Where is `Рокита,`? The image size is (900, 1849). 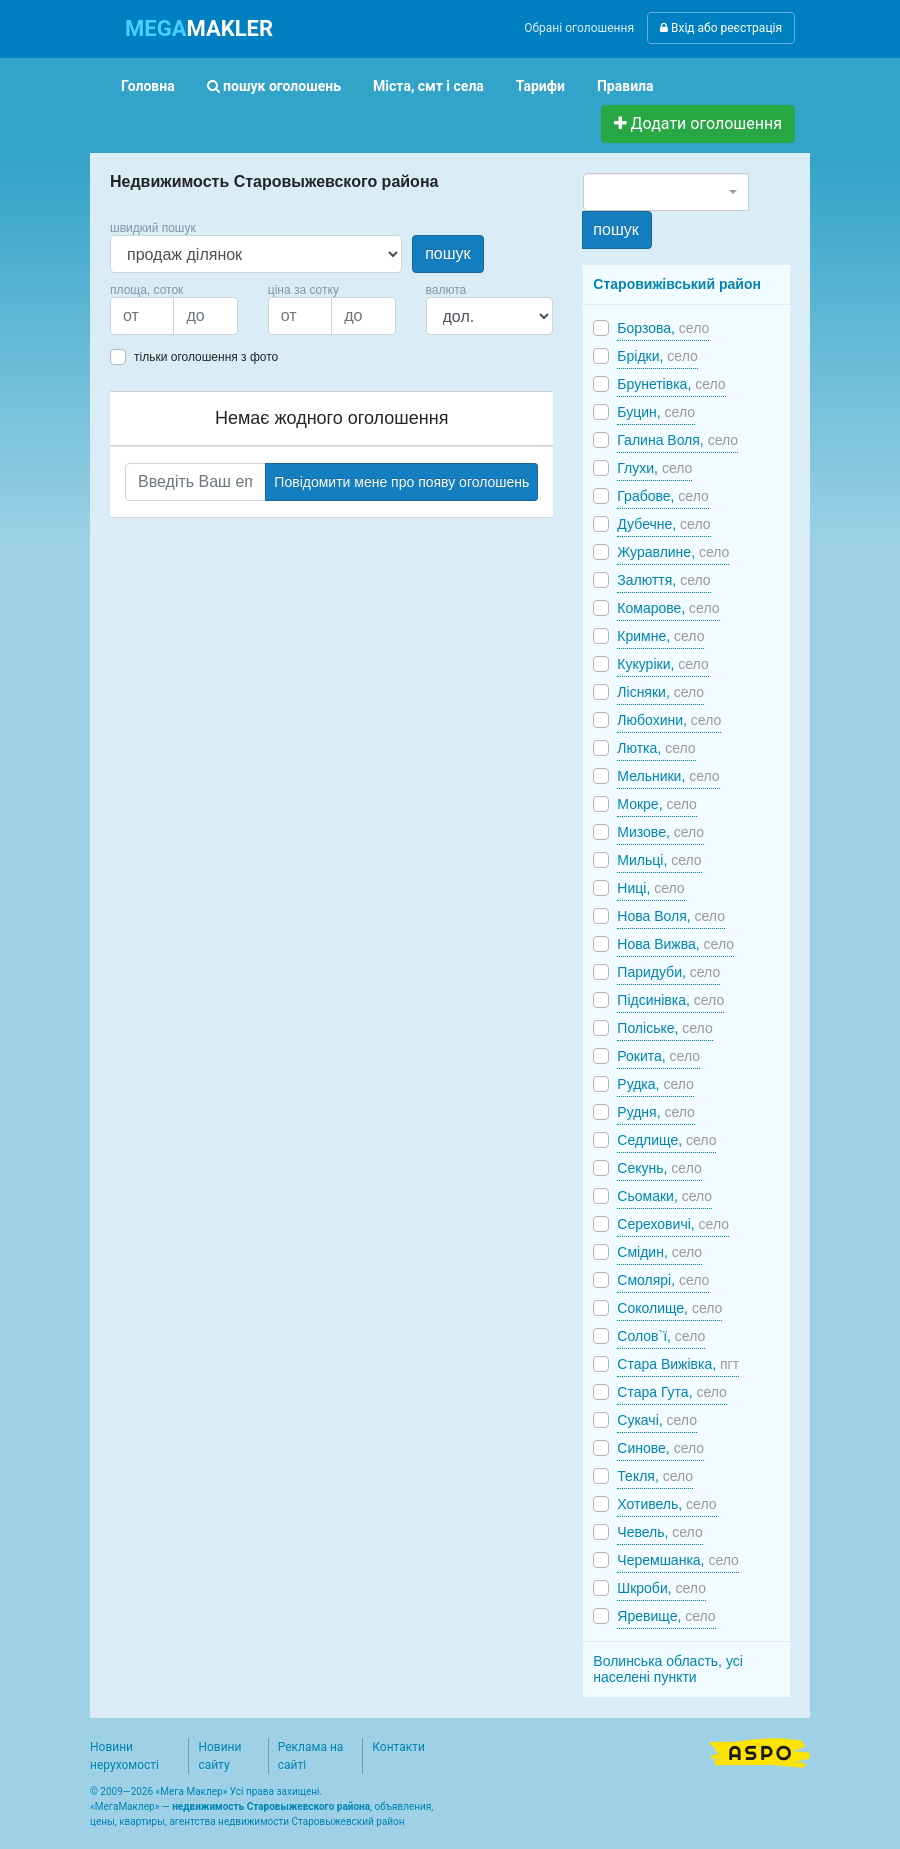 Рокита, is located at coordinates (658, 1056).